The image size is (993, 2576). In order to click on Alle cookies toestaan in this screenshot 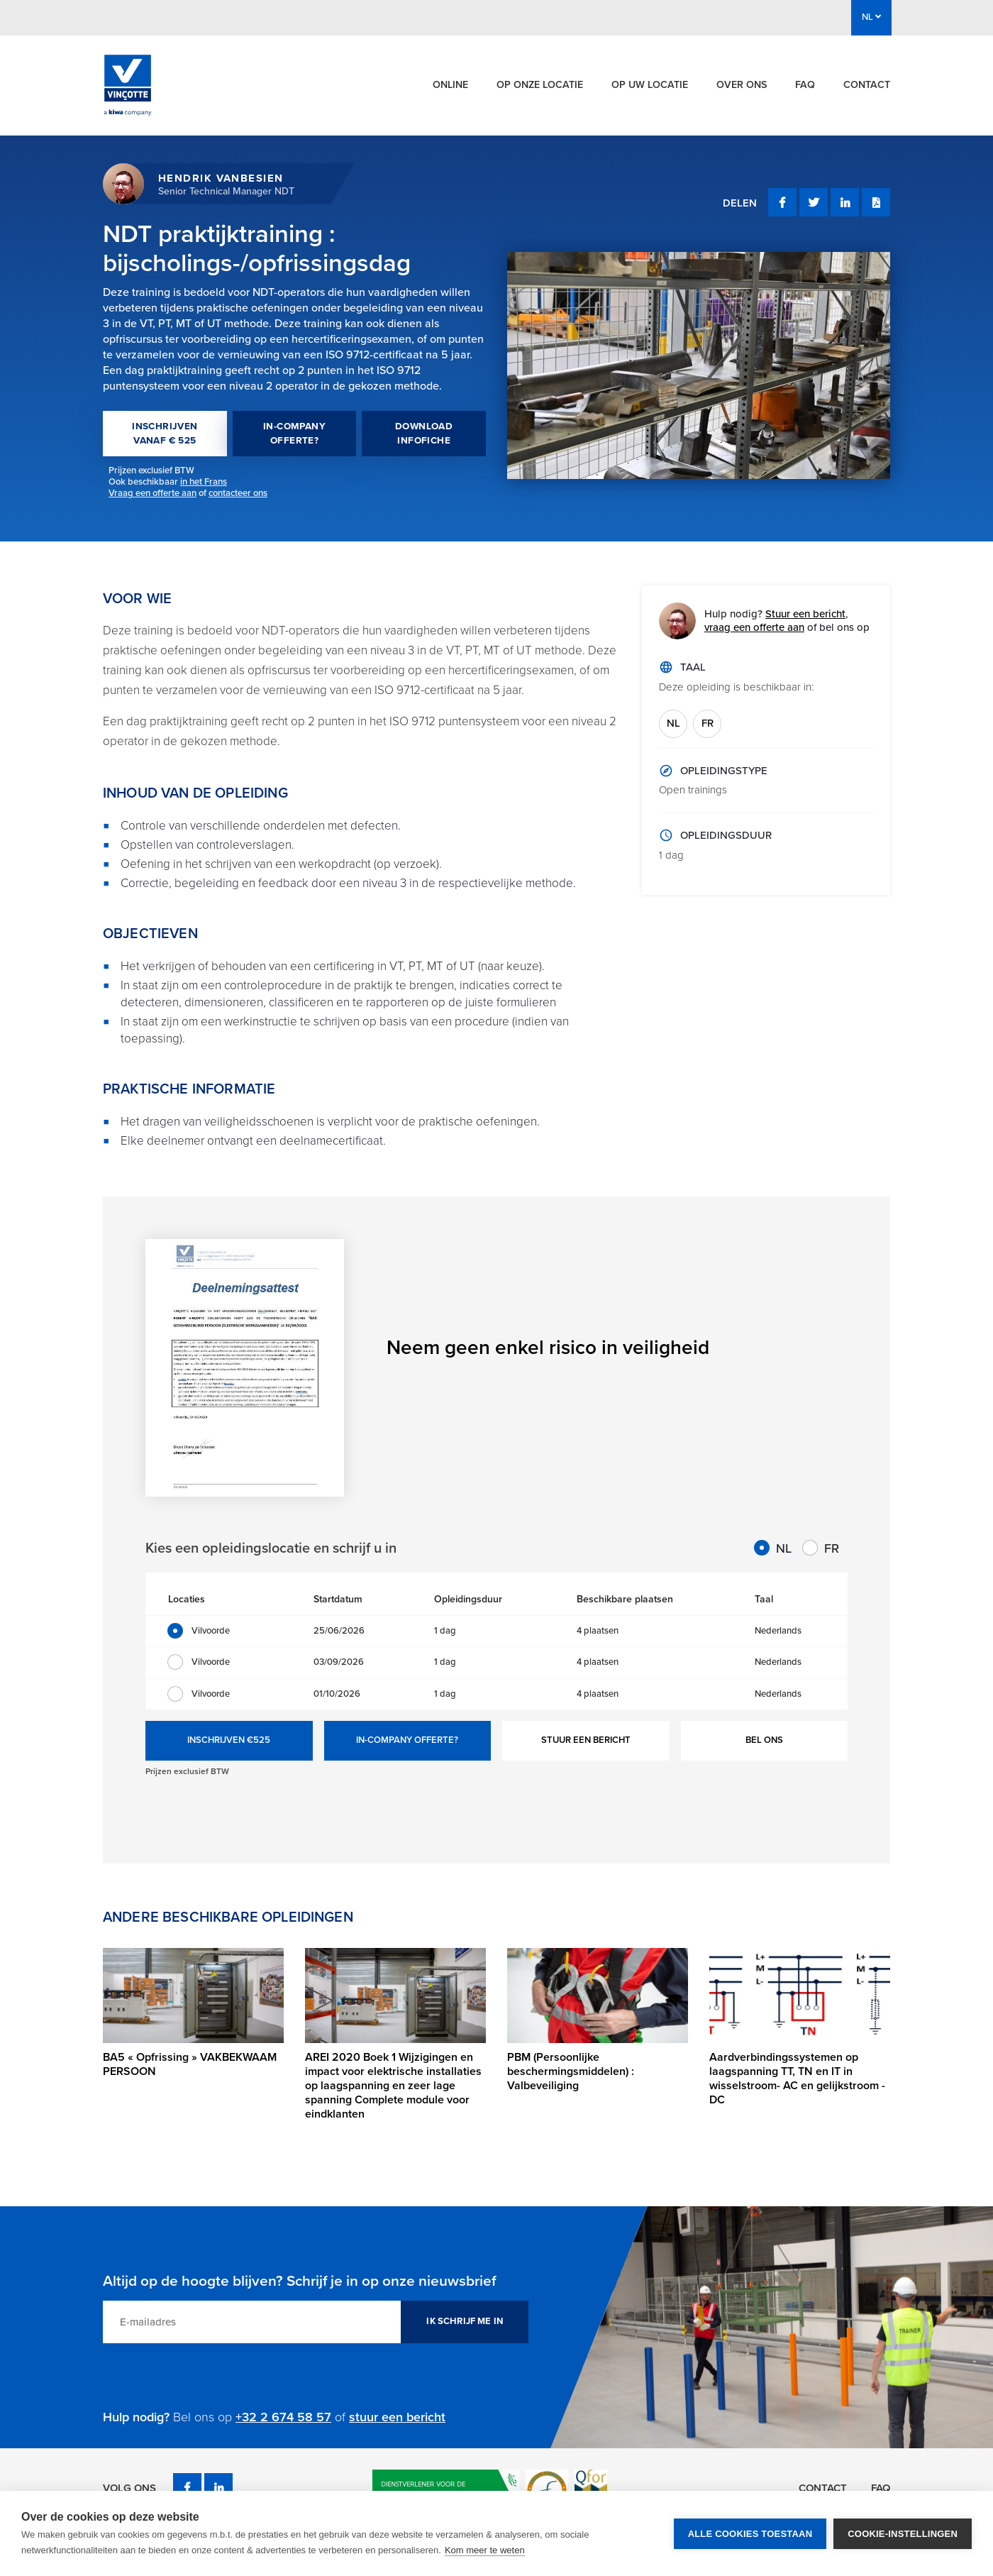, I will do `click(750, 2533)`.